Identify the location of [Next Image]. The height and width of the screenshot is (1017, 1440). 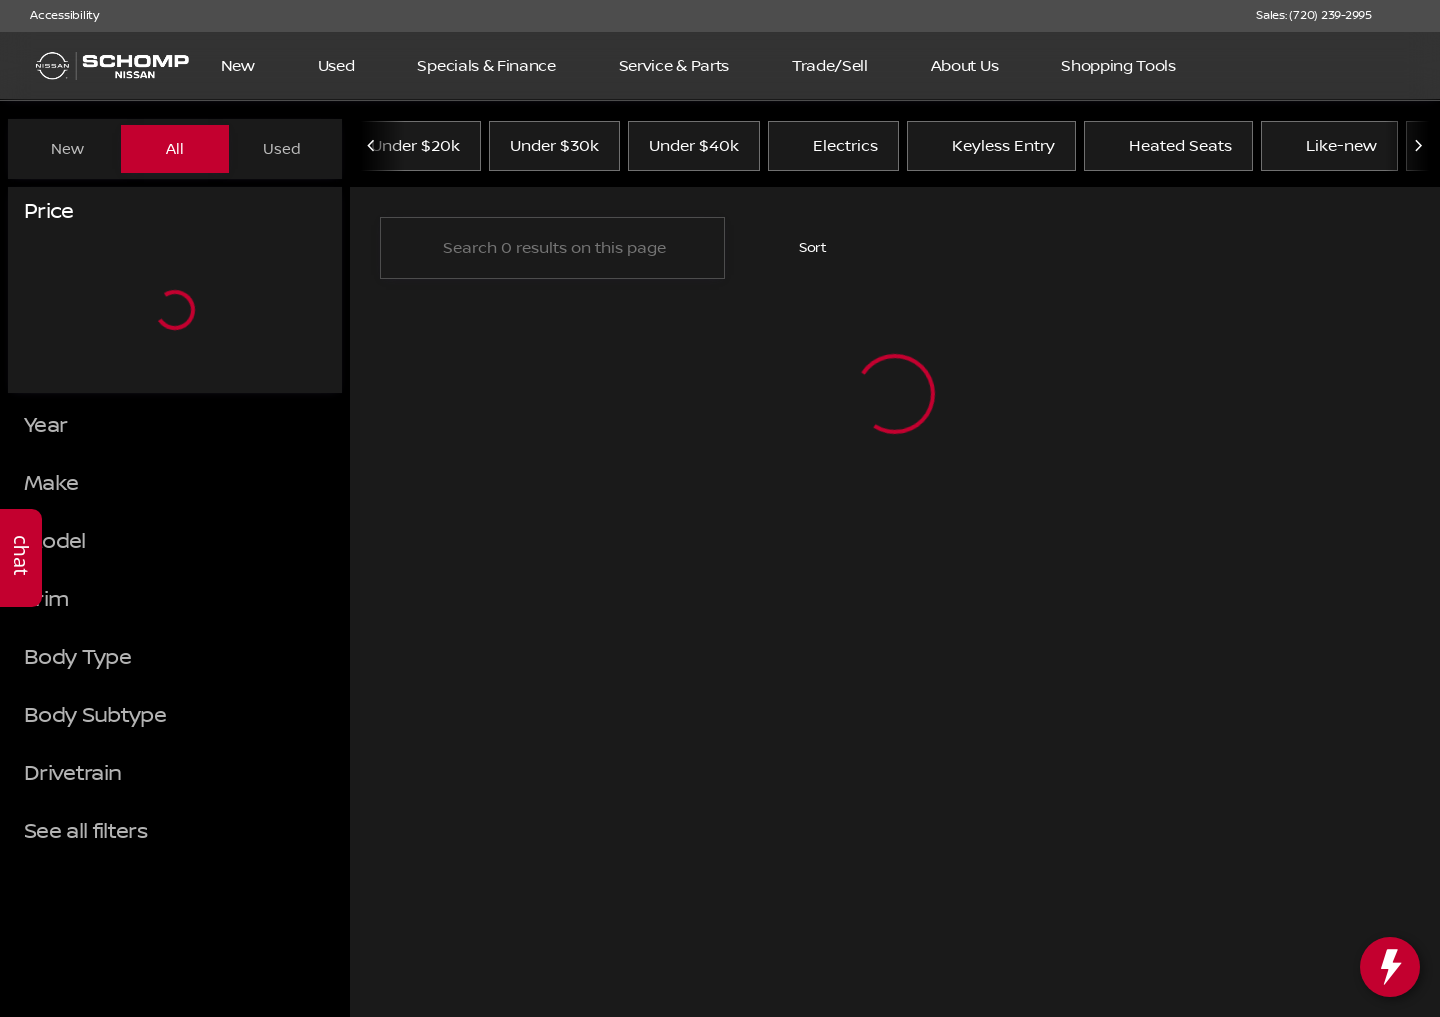
(1418, 149).